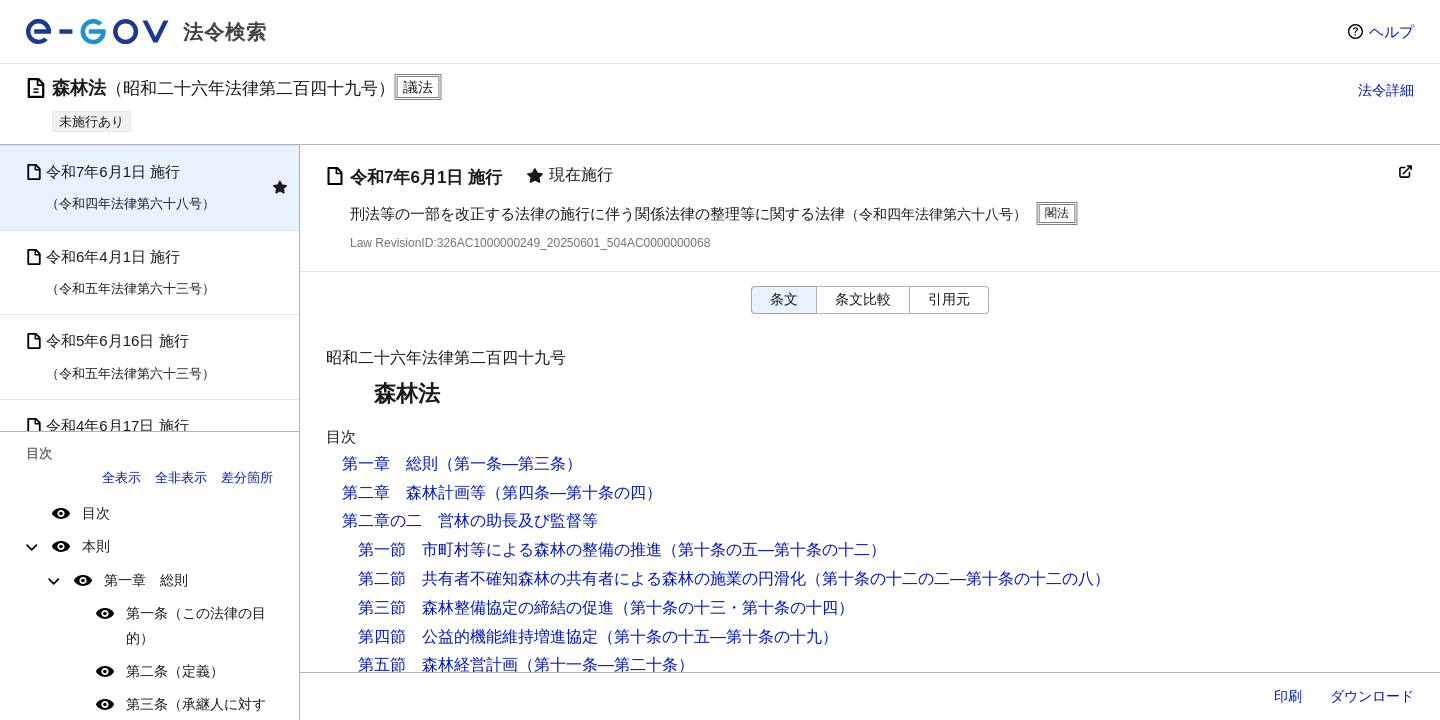 The height and width of the screenshot is (720, 1440). I want to click on 本則, so click(96, 546).